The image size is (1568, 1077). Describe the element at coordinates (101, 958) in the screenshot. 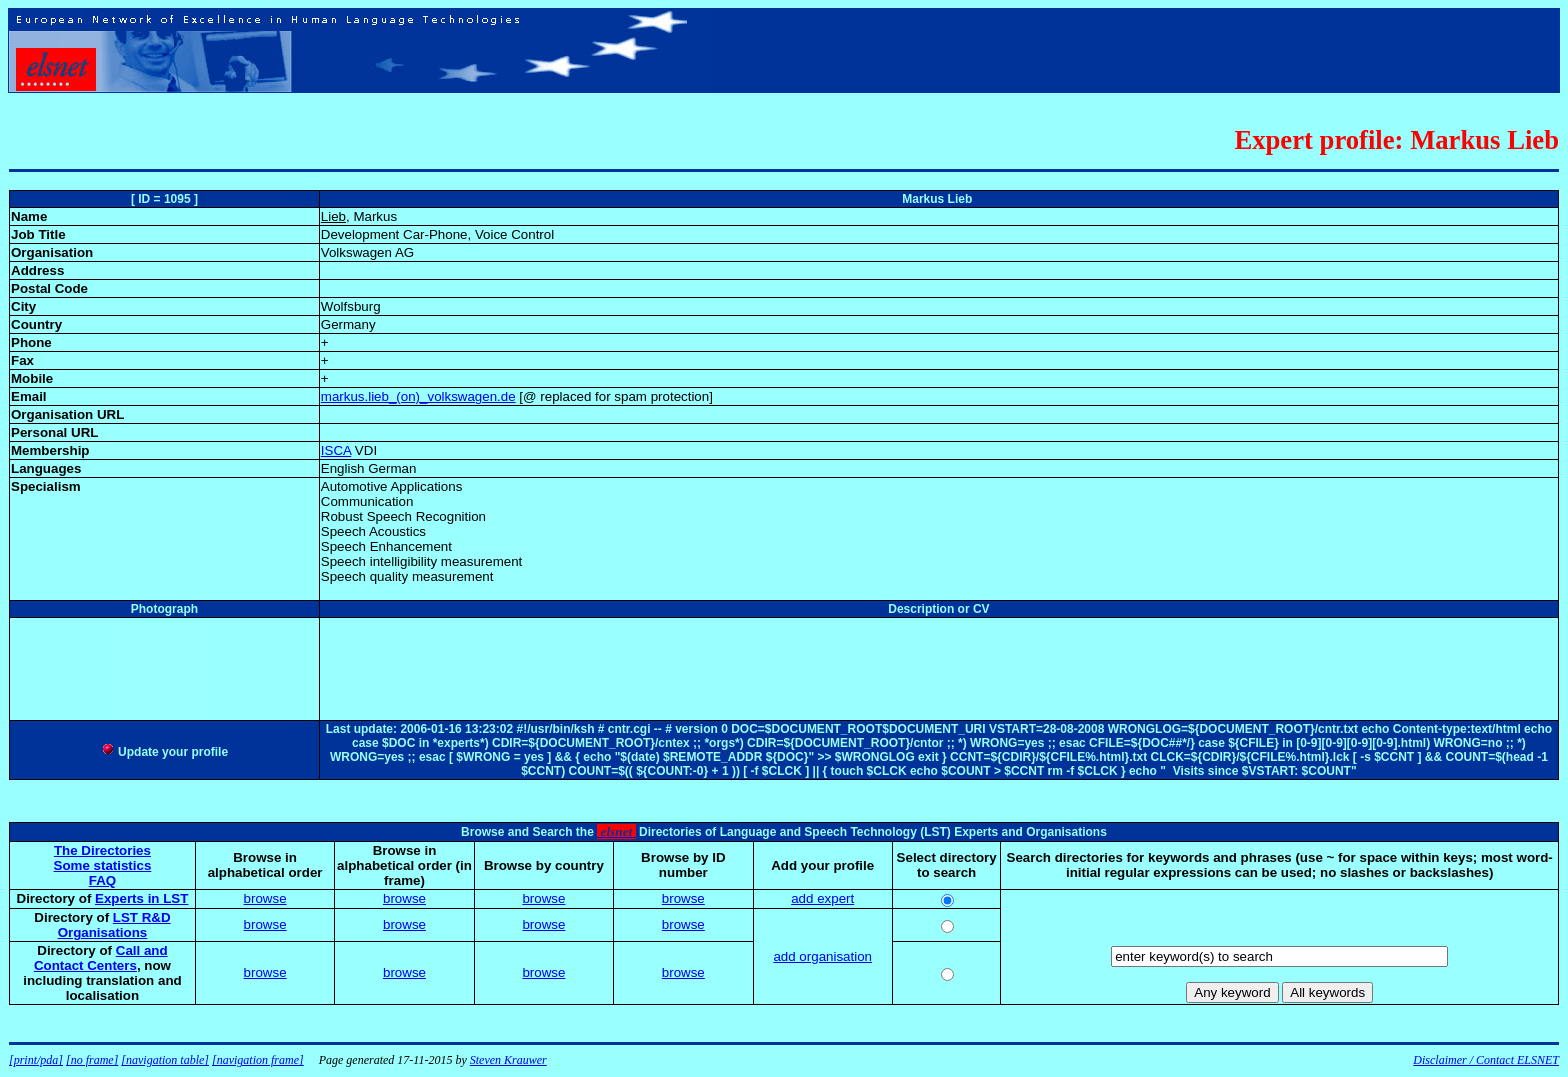

I see `Call and Contact Centers` at that location.